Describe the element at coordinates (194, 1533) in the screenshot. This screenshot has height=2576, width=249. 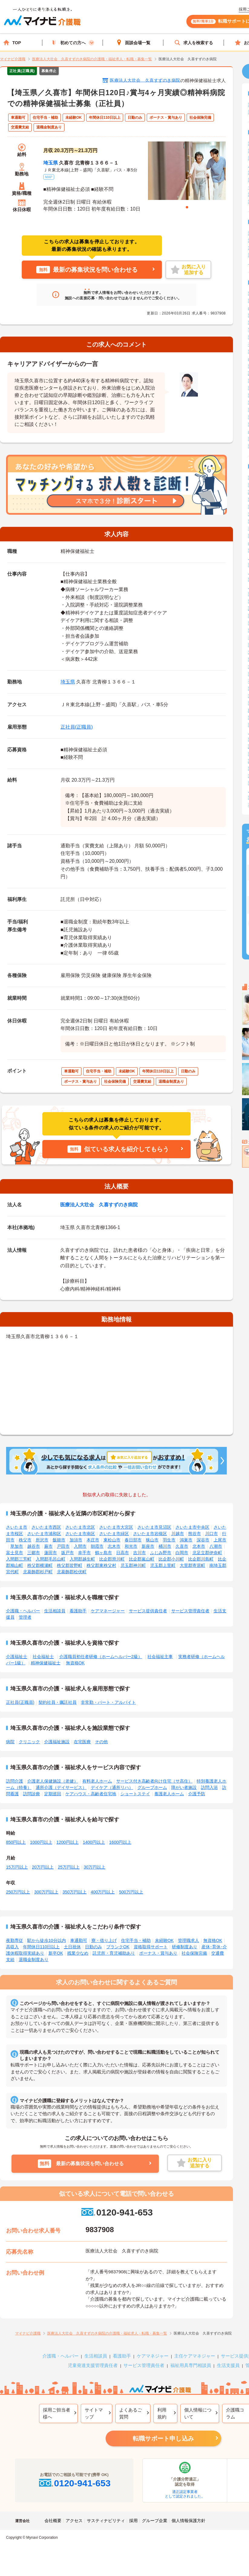
I see `熊谷市` at that location.